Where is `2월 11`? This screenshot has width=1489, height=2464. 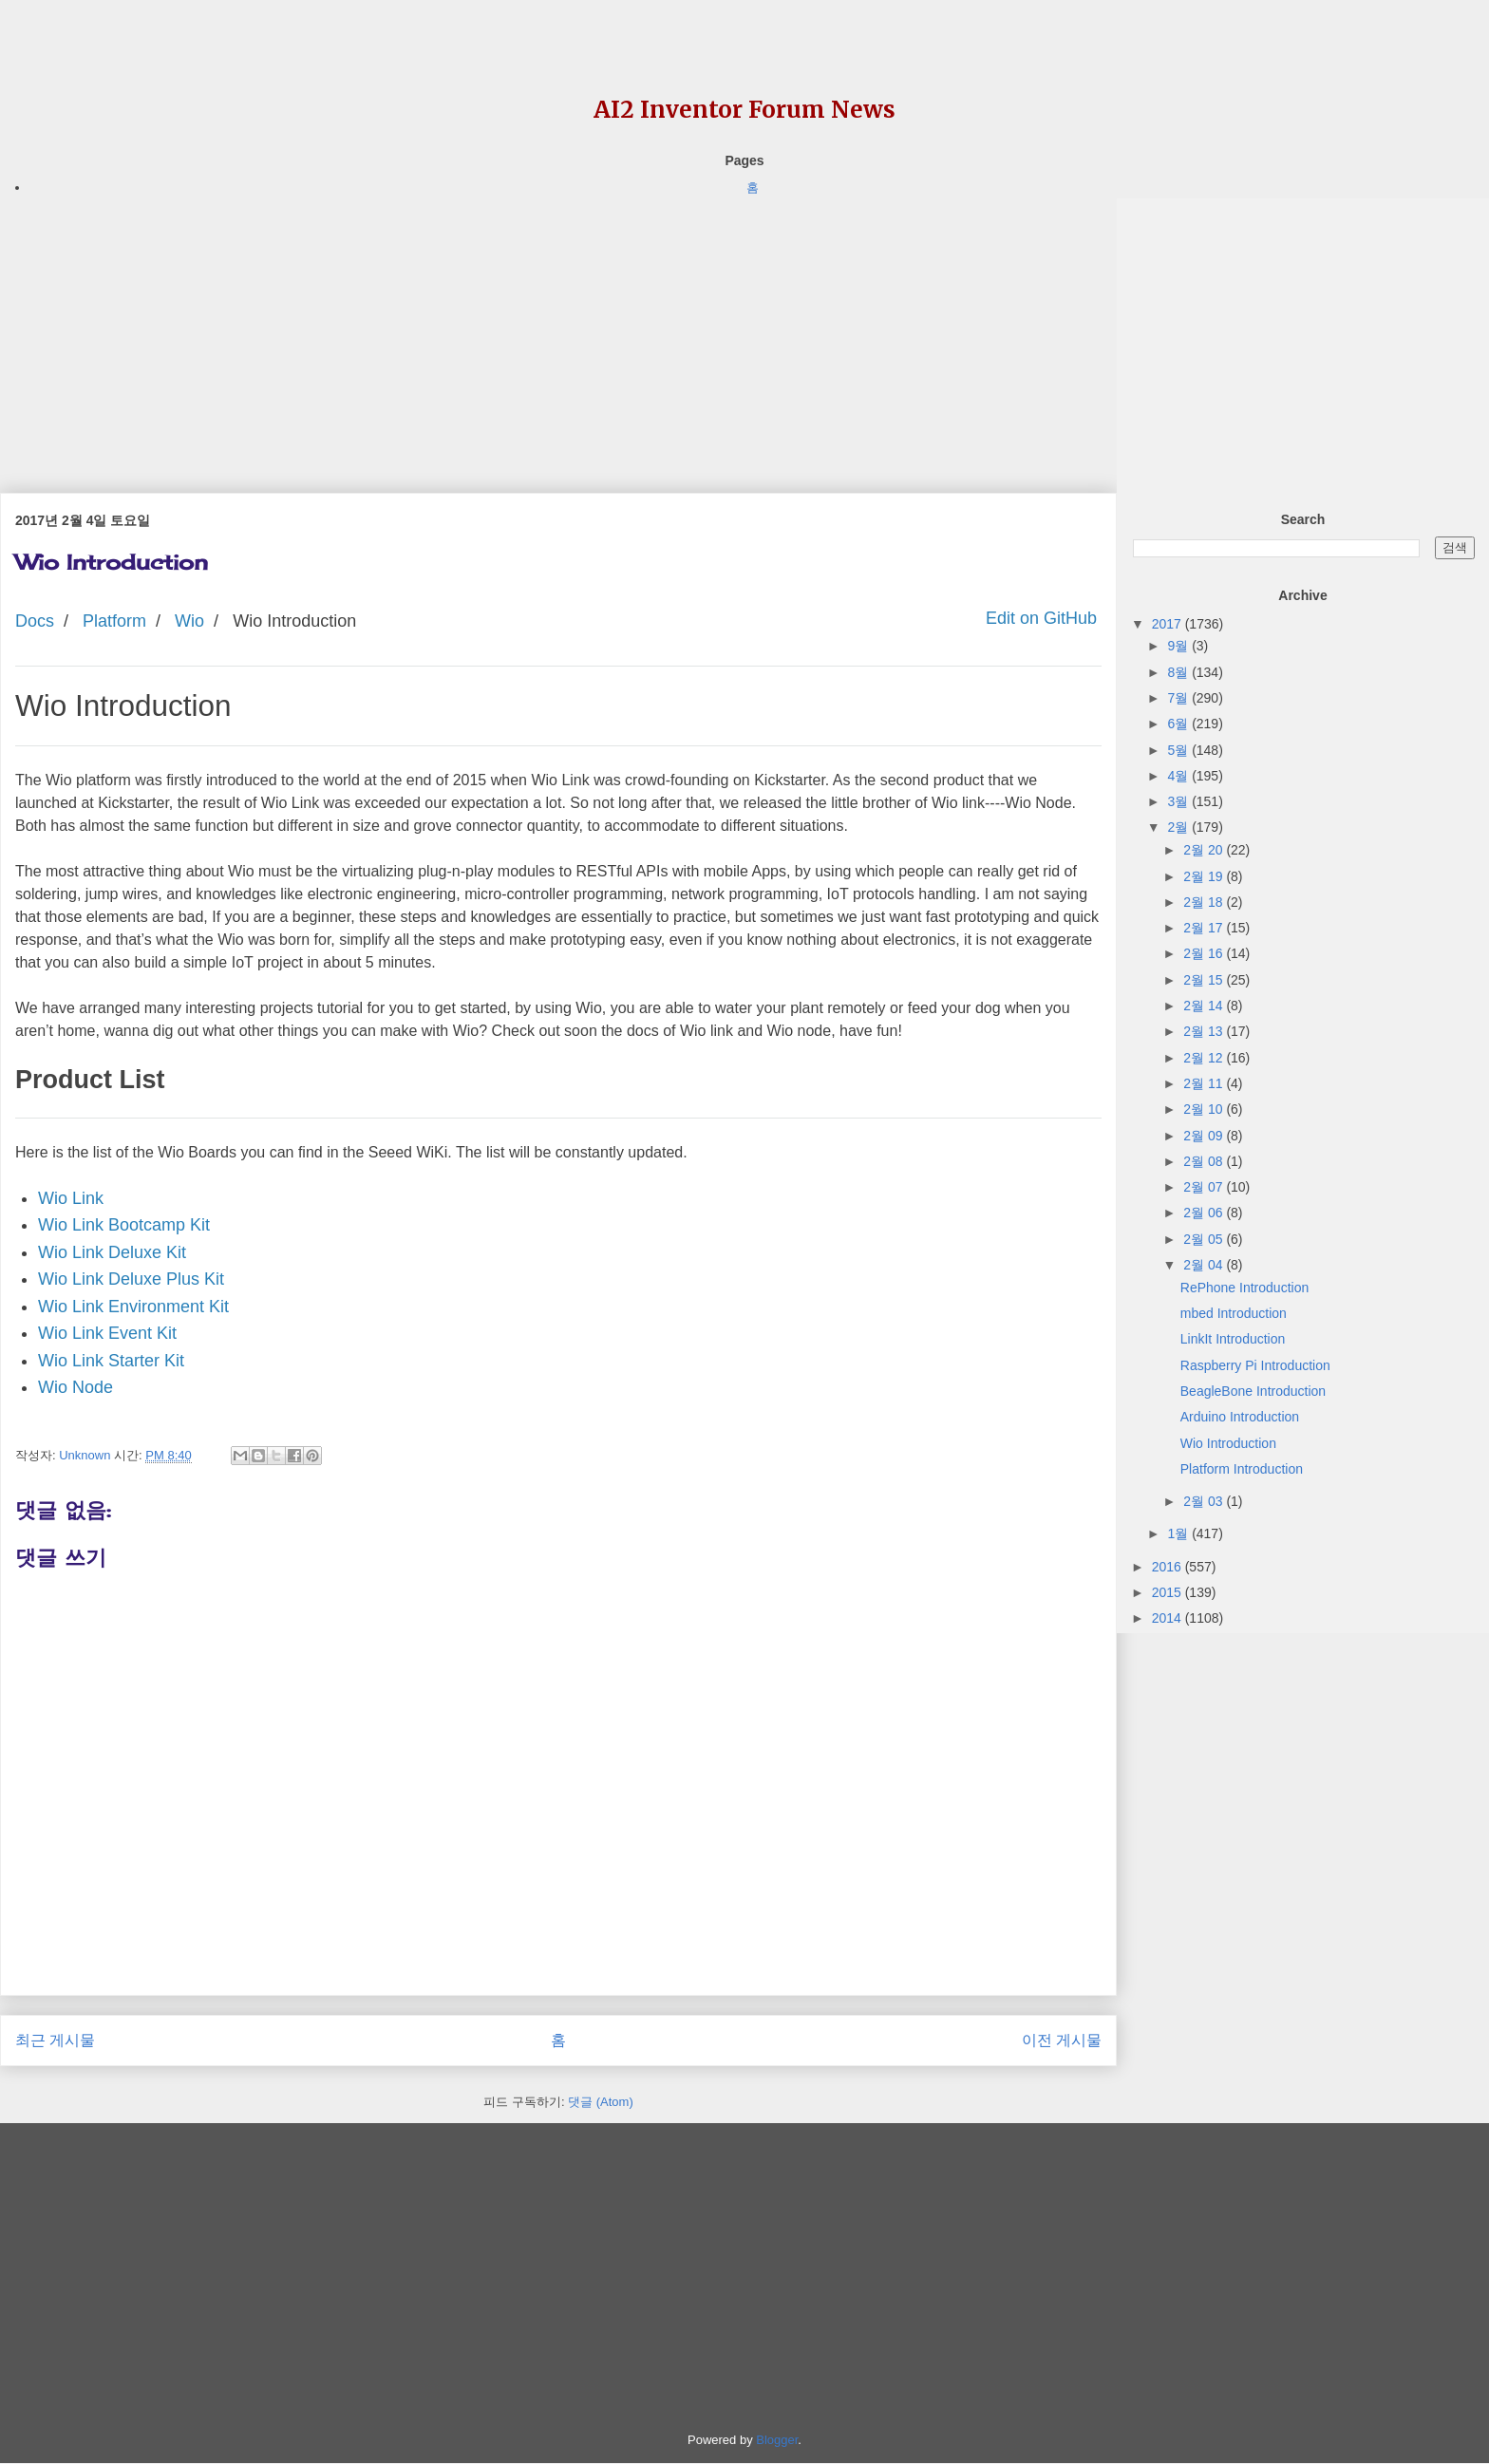
2월 11 is located at coordinates (1204, 1083).